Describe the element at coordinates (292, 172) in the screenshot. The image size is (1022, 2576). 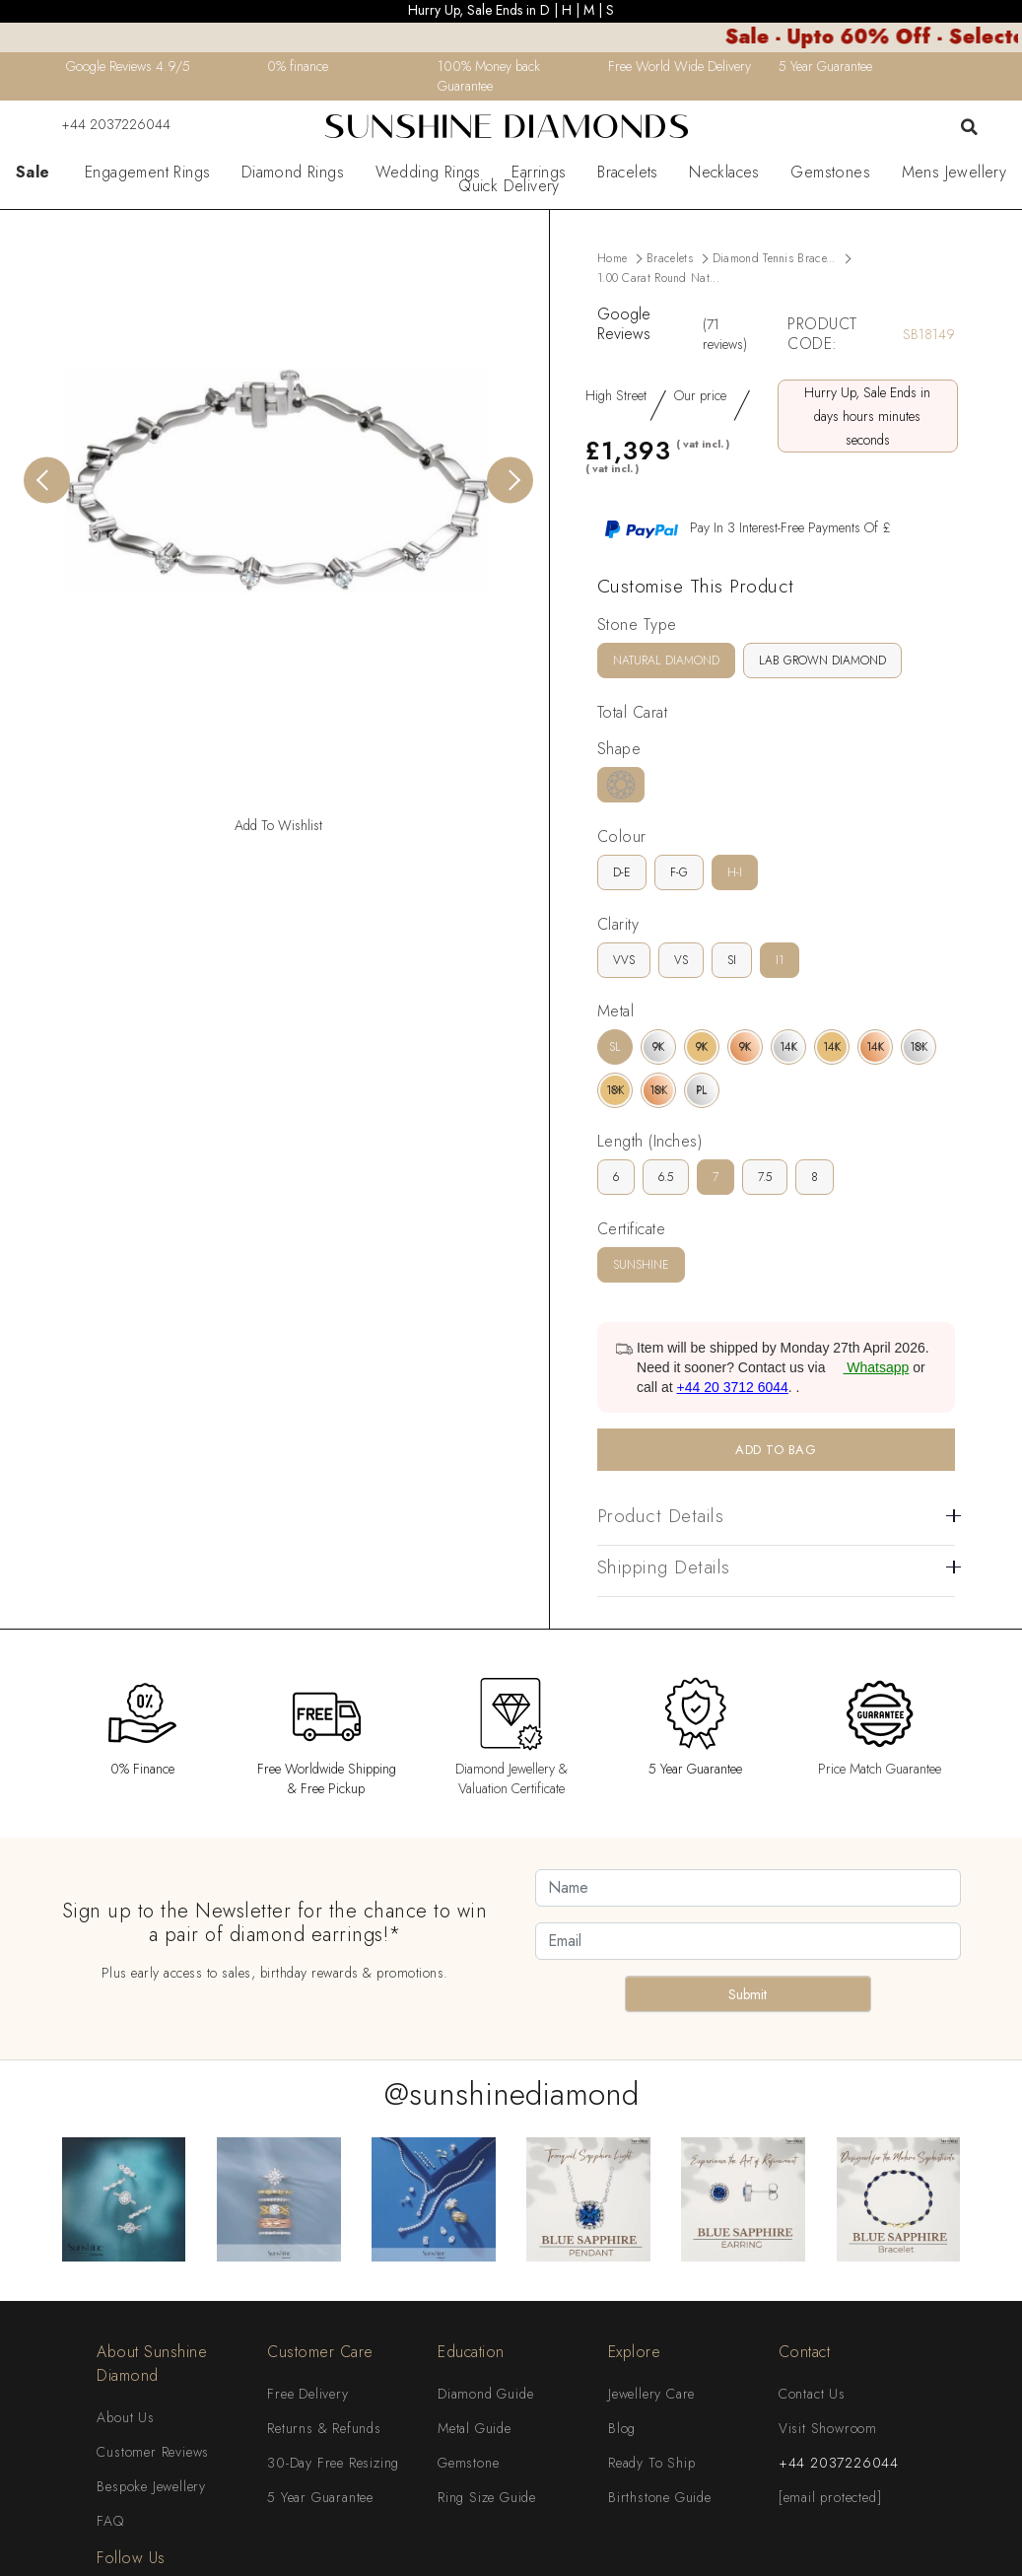
I see `Diamond Rings` at that location.